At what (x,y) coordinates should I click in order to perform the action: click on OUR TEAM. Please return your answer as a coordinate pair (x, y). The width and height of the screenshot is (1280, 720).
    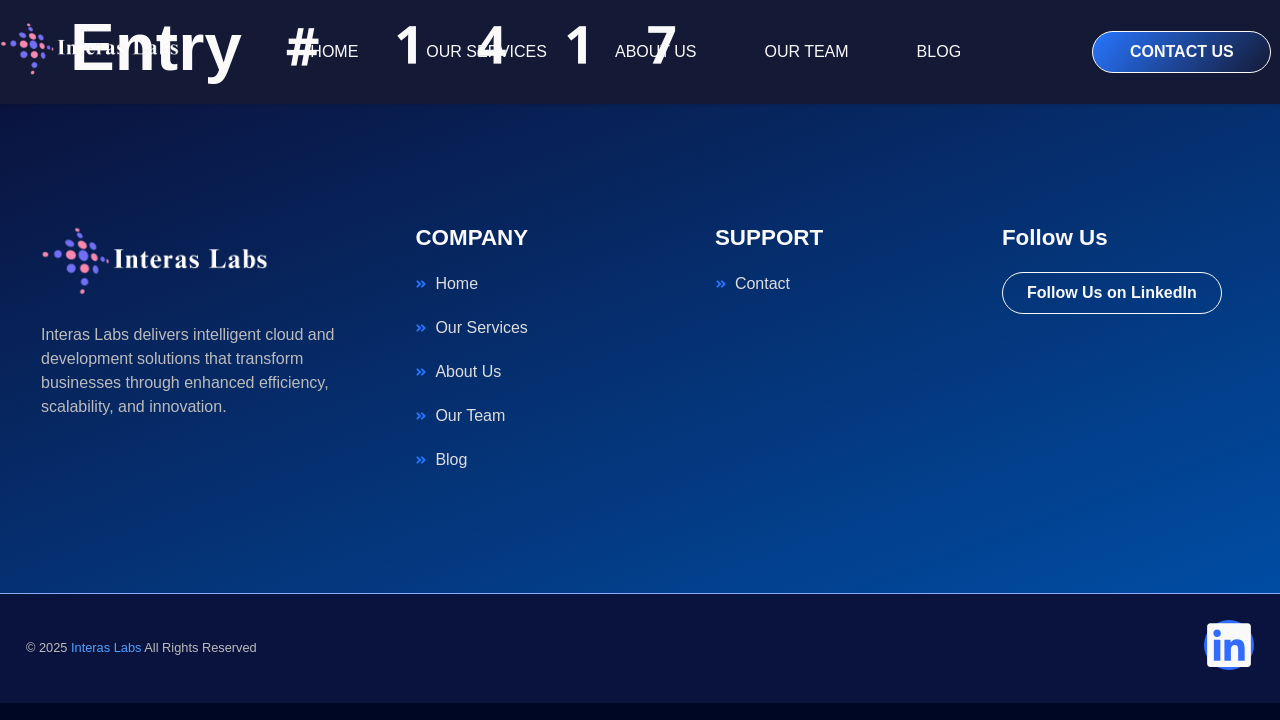
    Looking at the image, I should click on (806, 51).